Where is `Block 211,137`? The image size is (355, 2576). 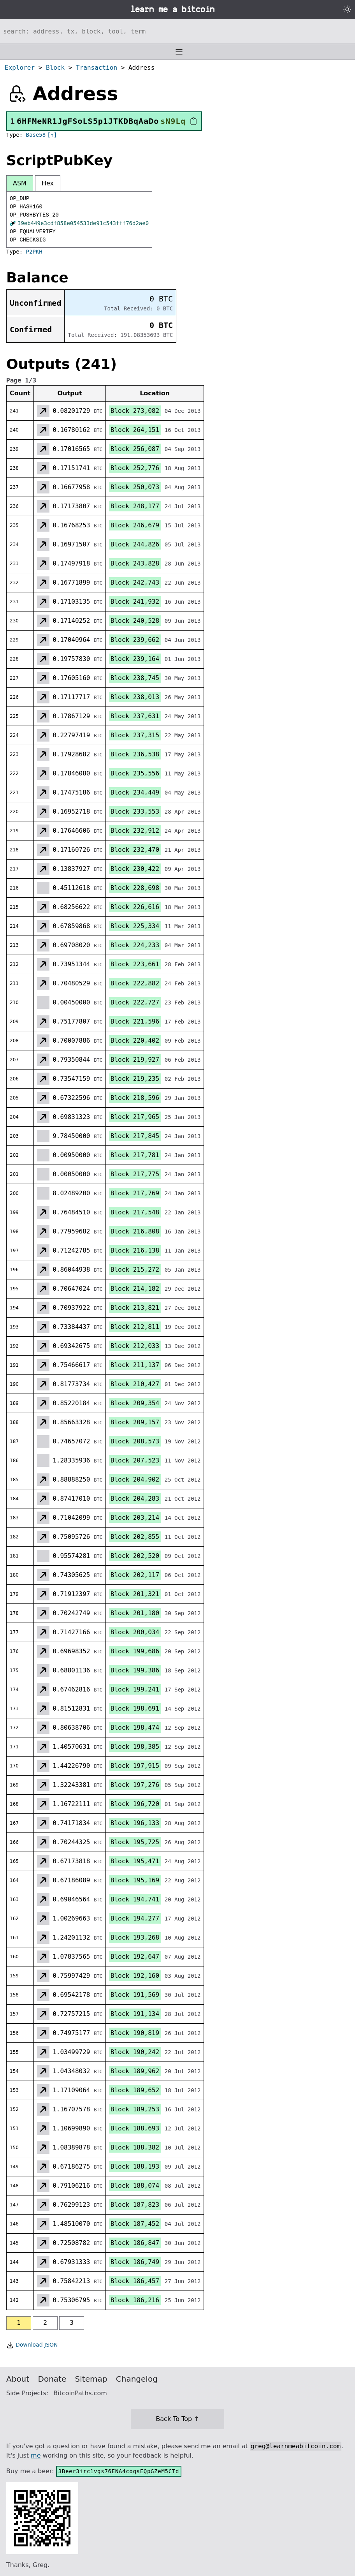 Block 211,137 is located at coordinates (135, 1365).